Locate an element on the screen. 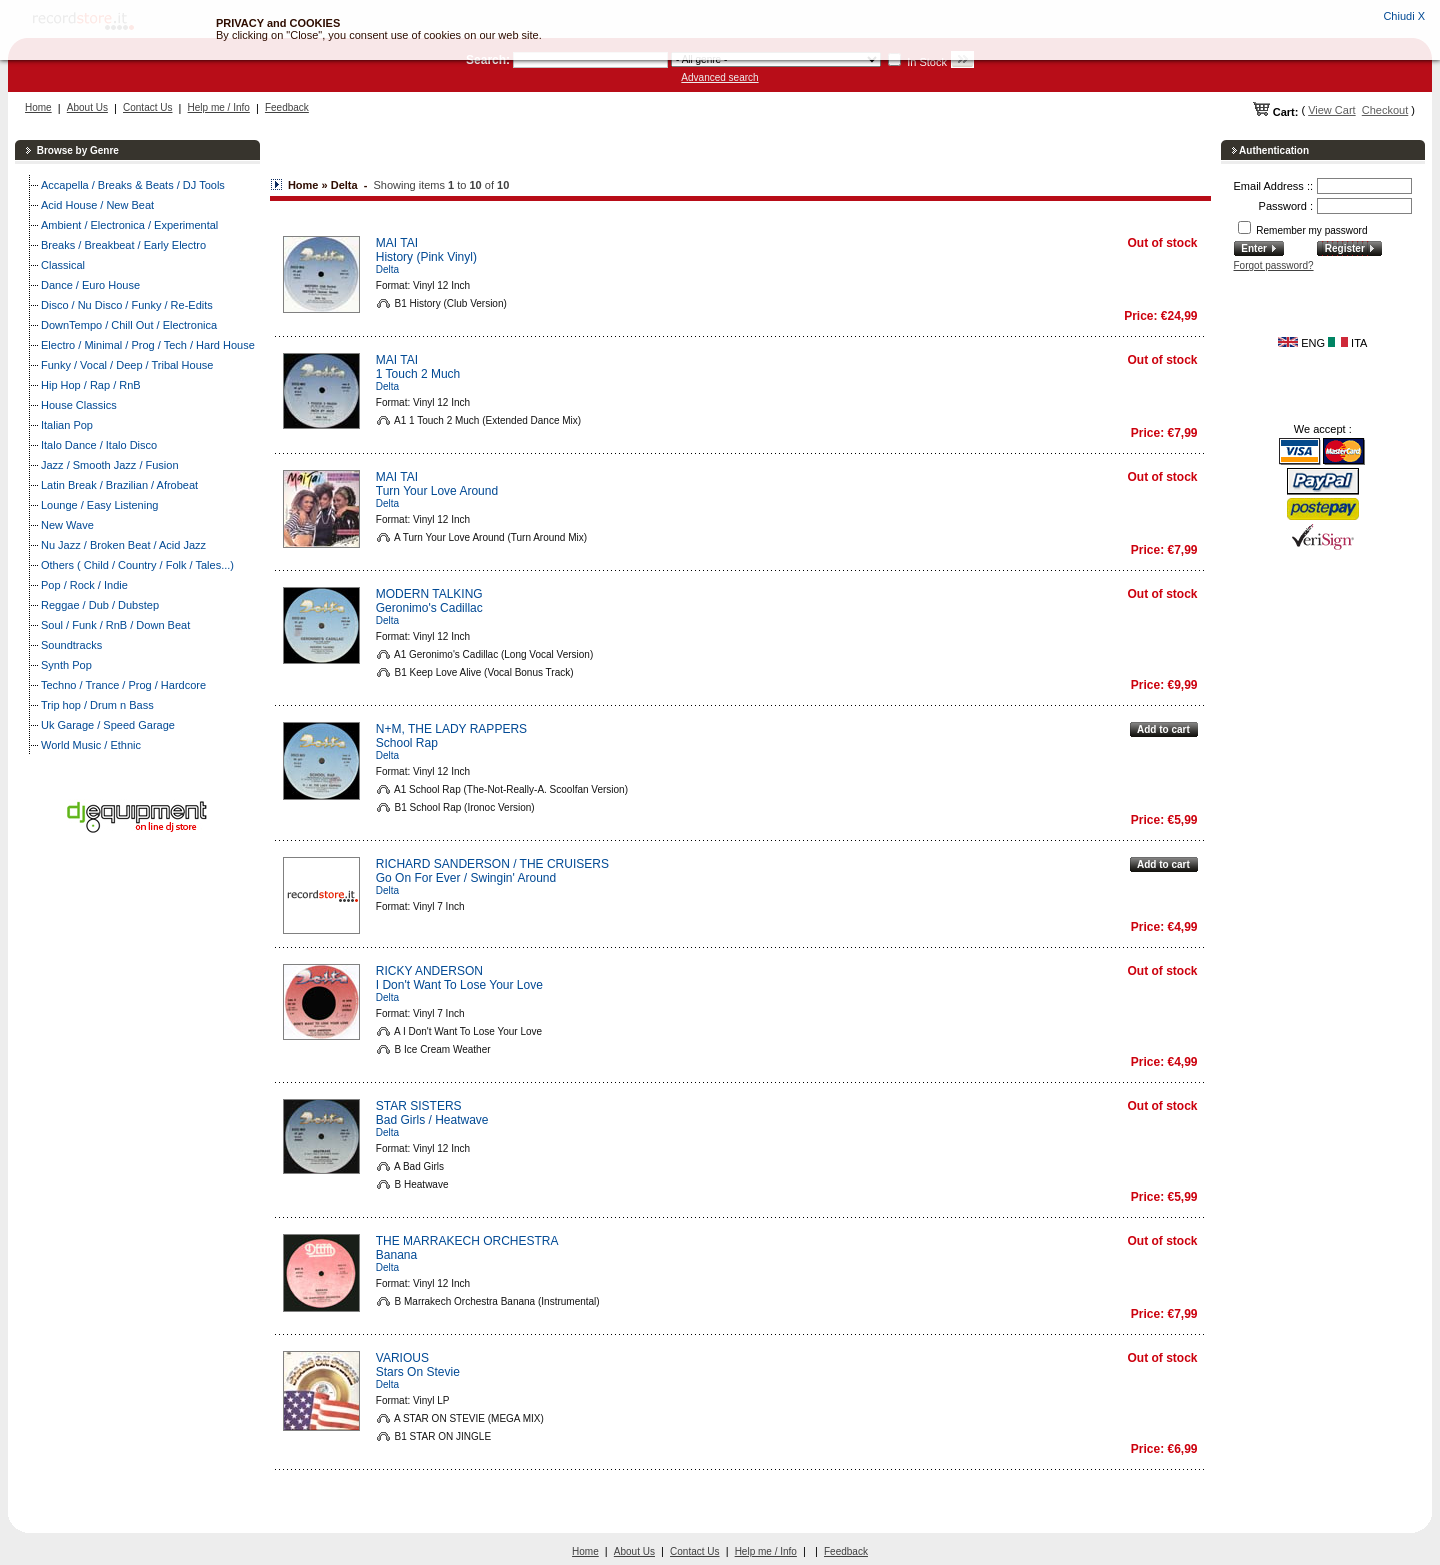 The image size is (1440, 1565). MAI TAI is located at coordinates (397, 243).